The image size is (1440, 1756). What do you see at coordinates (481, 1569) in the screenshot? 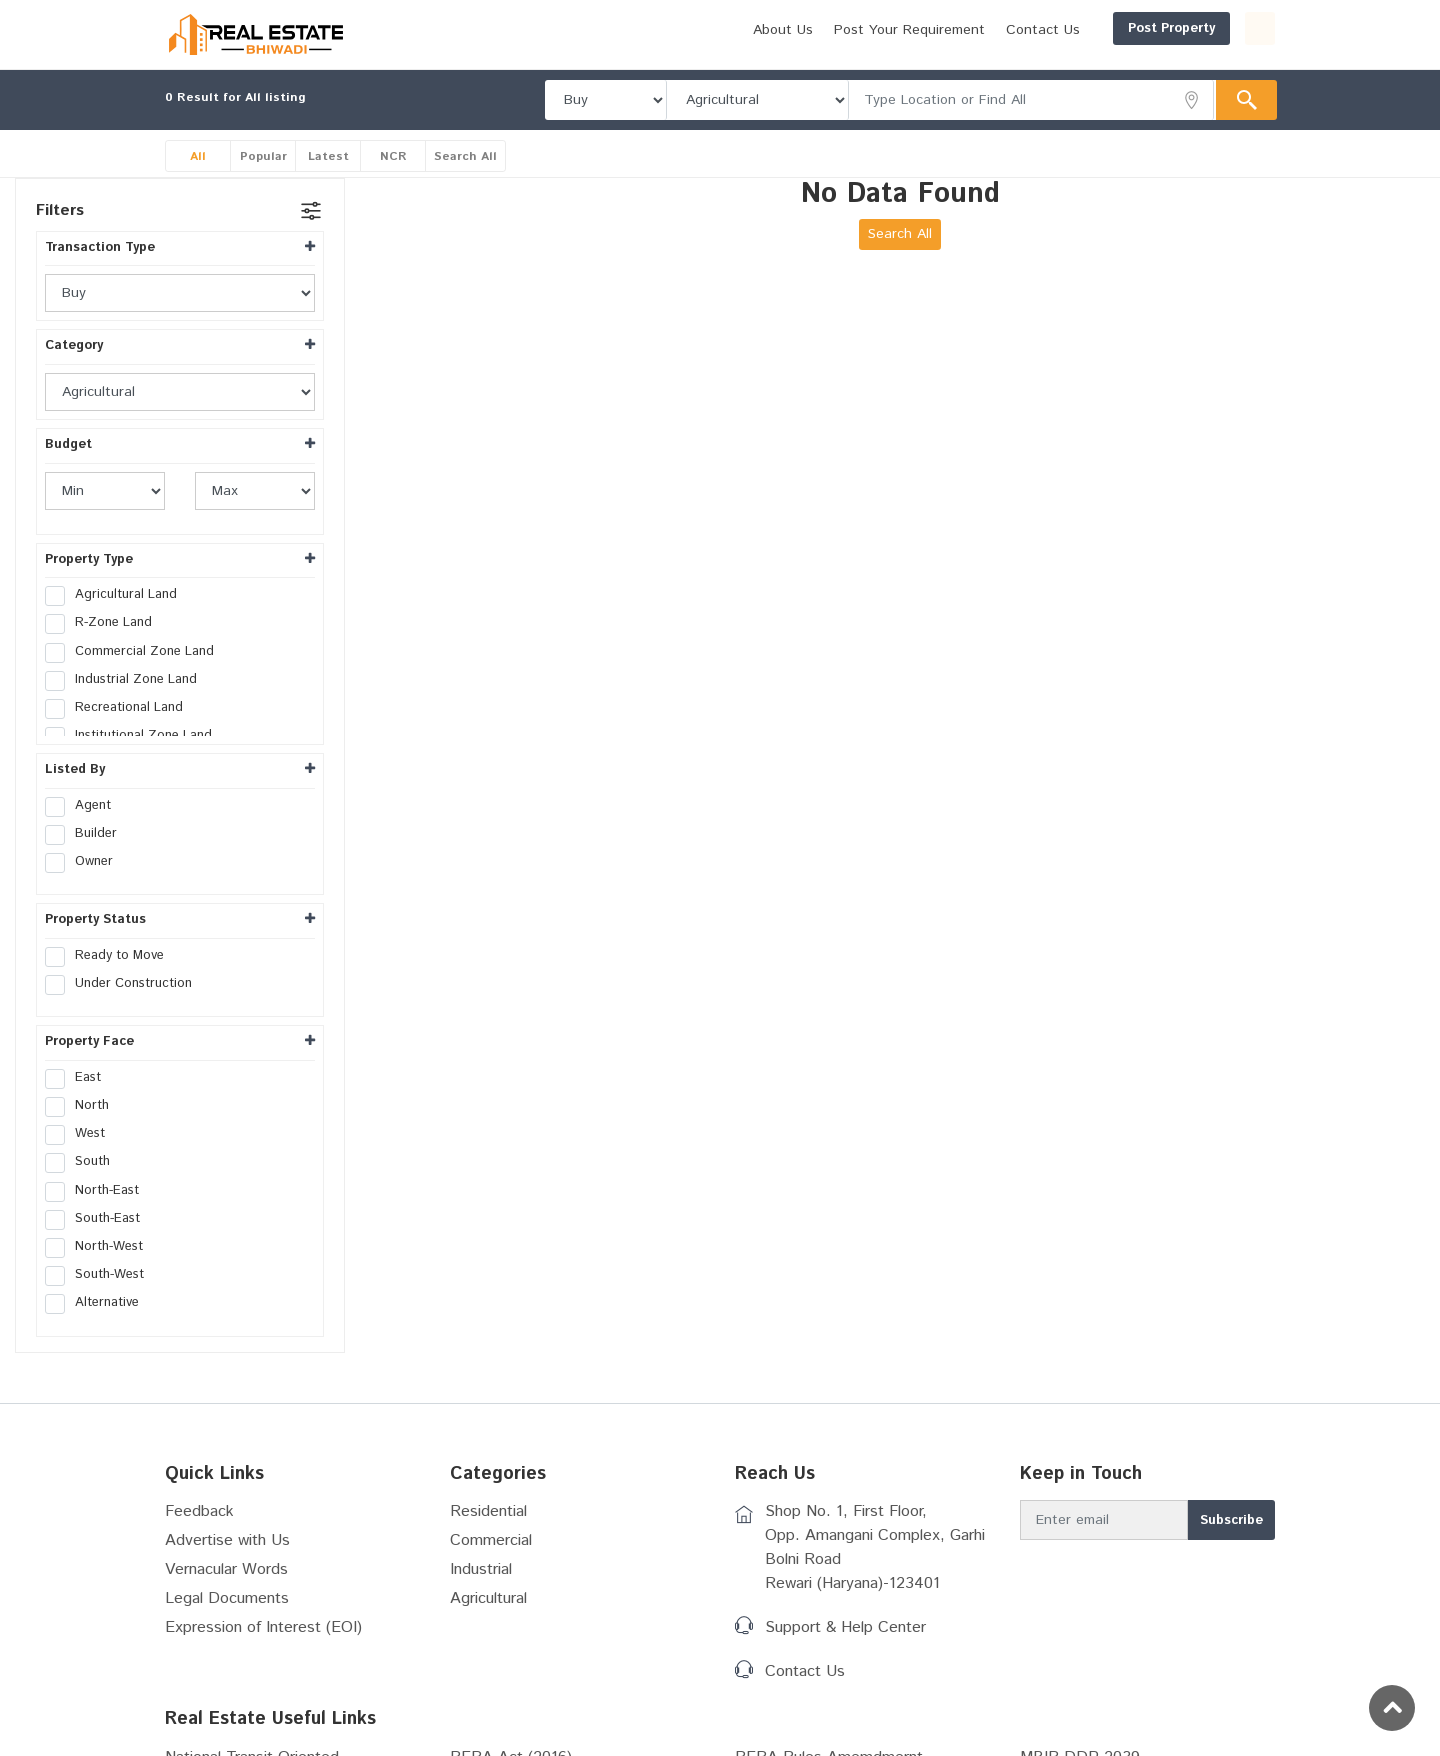
I see `Industrial` at bounding box center [481, 1569].